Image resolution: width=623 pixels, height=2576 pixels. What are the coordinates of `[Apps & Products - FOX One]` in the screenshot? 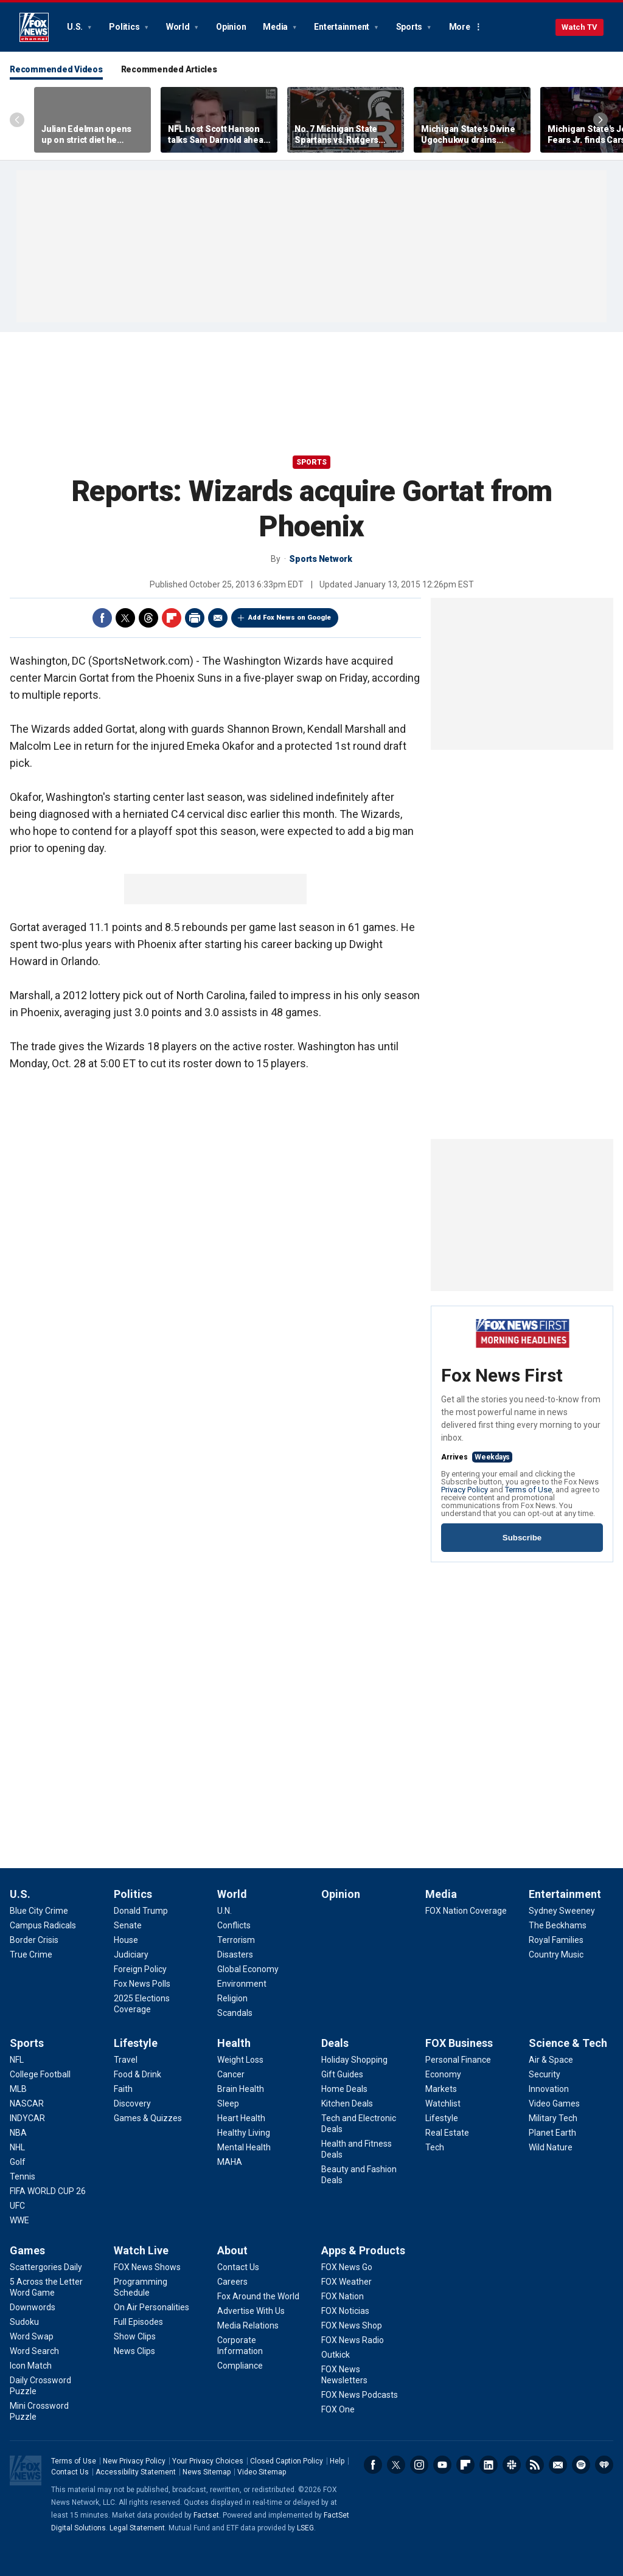 It's located at (338, 2409).